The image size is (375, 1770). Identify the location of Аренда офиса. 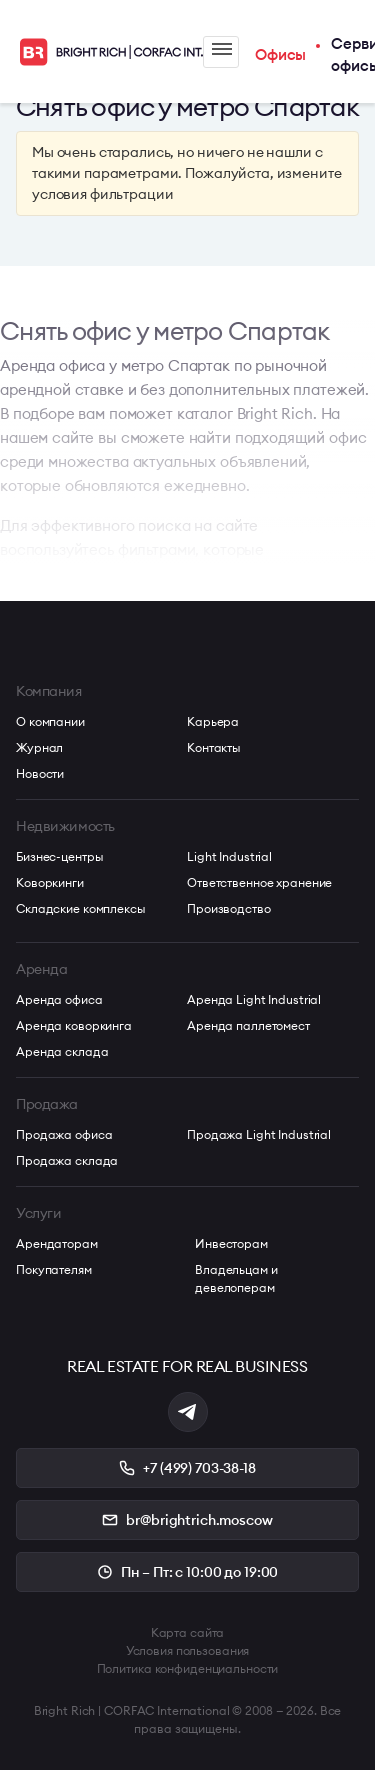
(59, 999).